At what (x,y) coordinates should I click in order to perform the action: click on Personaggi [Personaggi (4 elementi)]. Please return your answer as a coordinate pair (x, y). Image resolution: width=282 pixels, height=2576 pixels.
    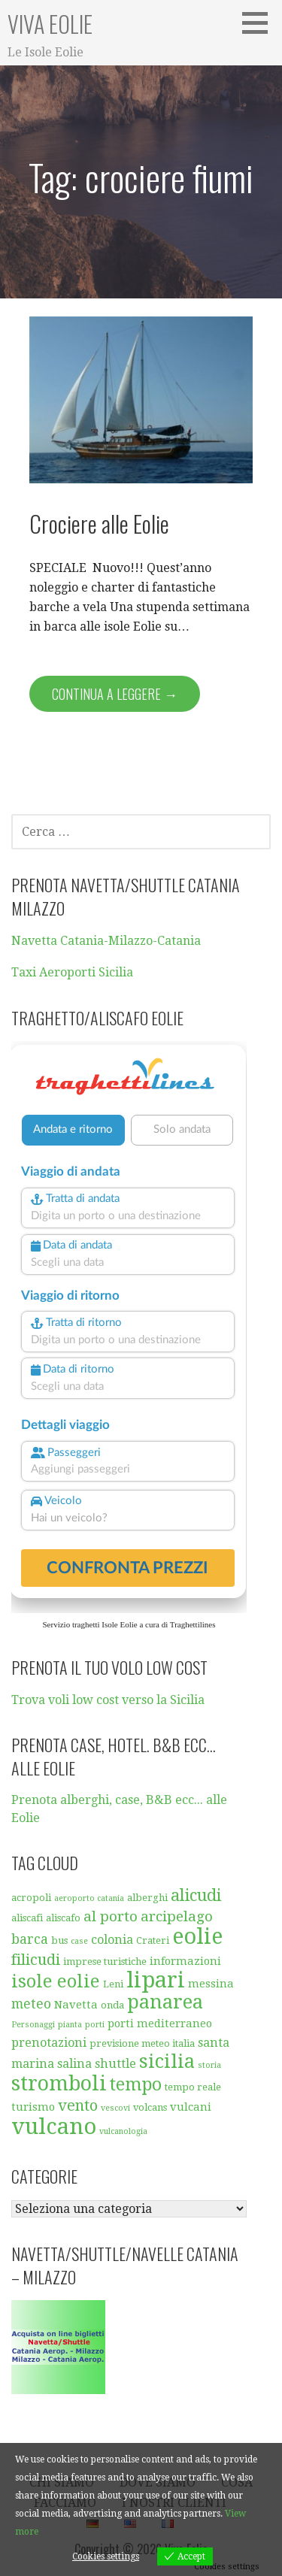
    Looking at the image, I should click on (33, 2025).